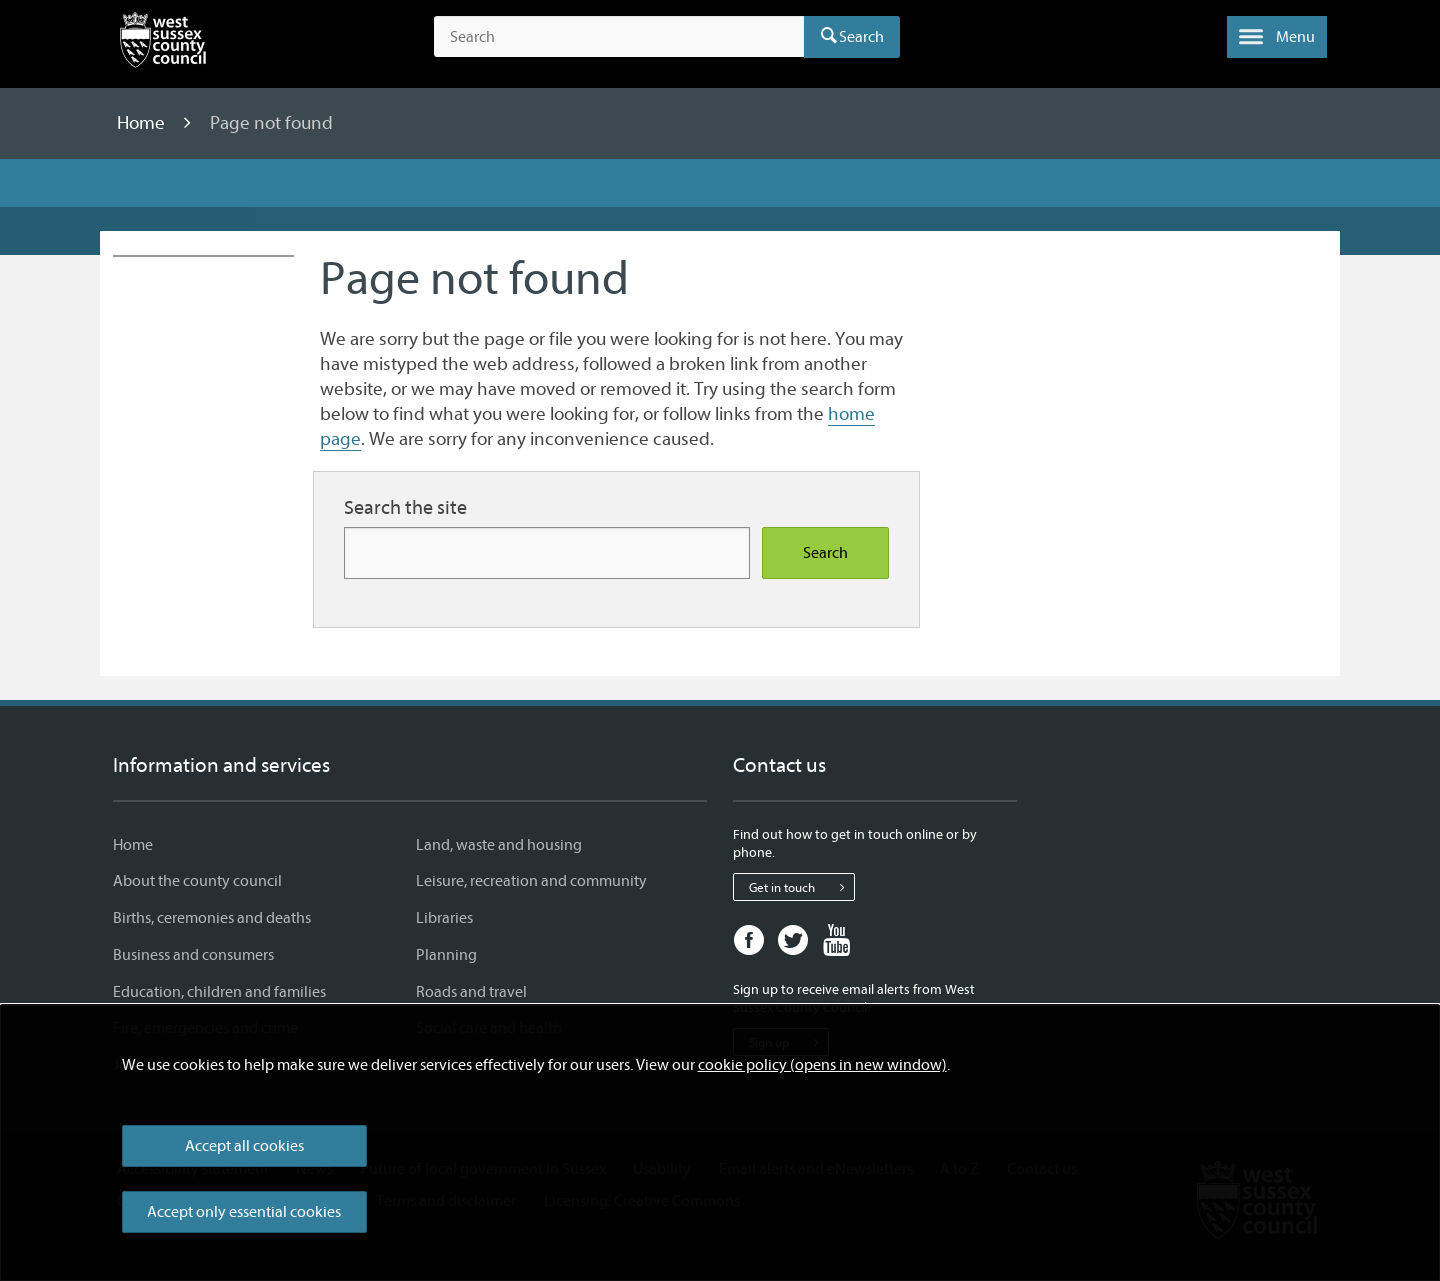 This screenshot has width=1440, height=1281. I want to click on Search [Search the site], so click(825, 553).